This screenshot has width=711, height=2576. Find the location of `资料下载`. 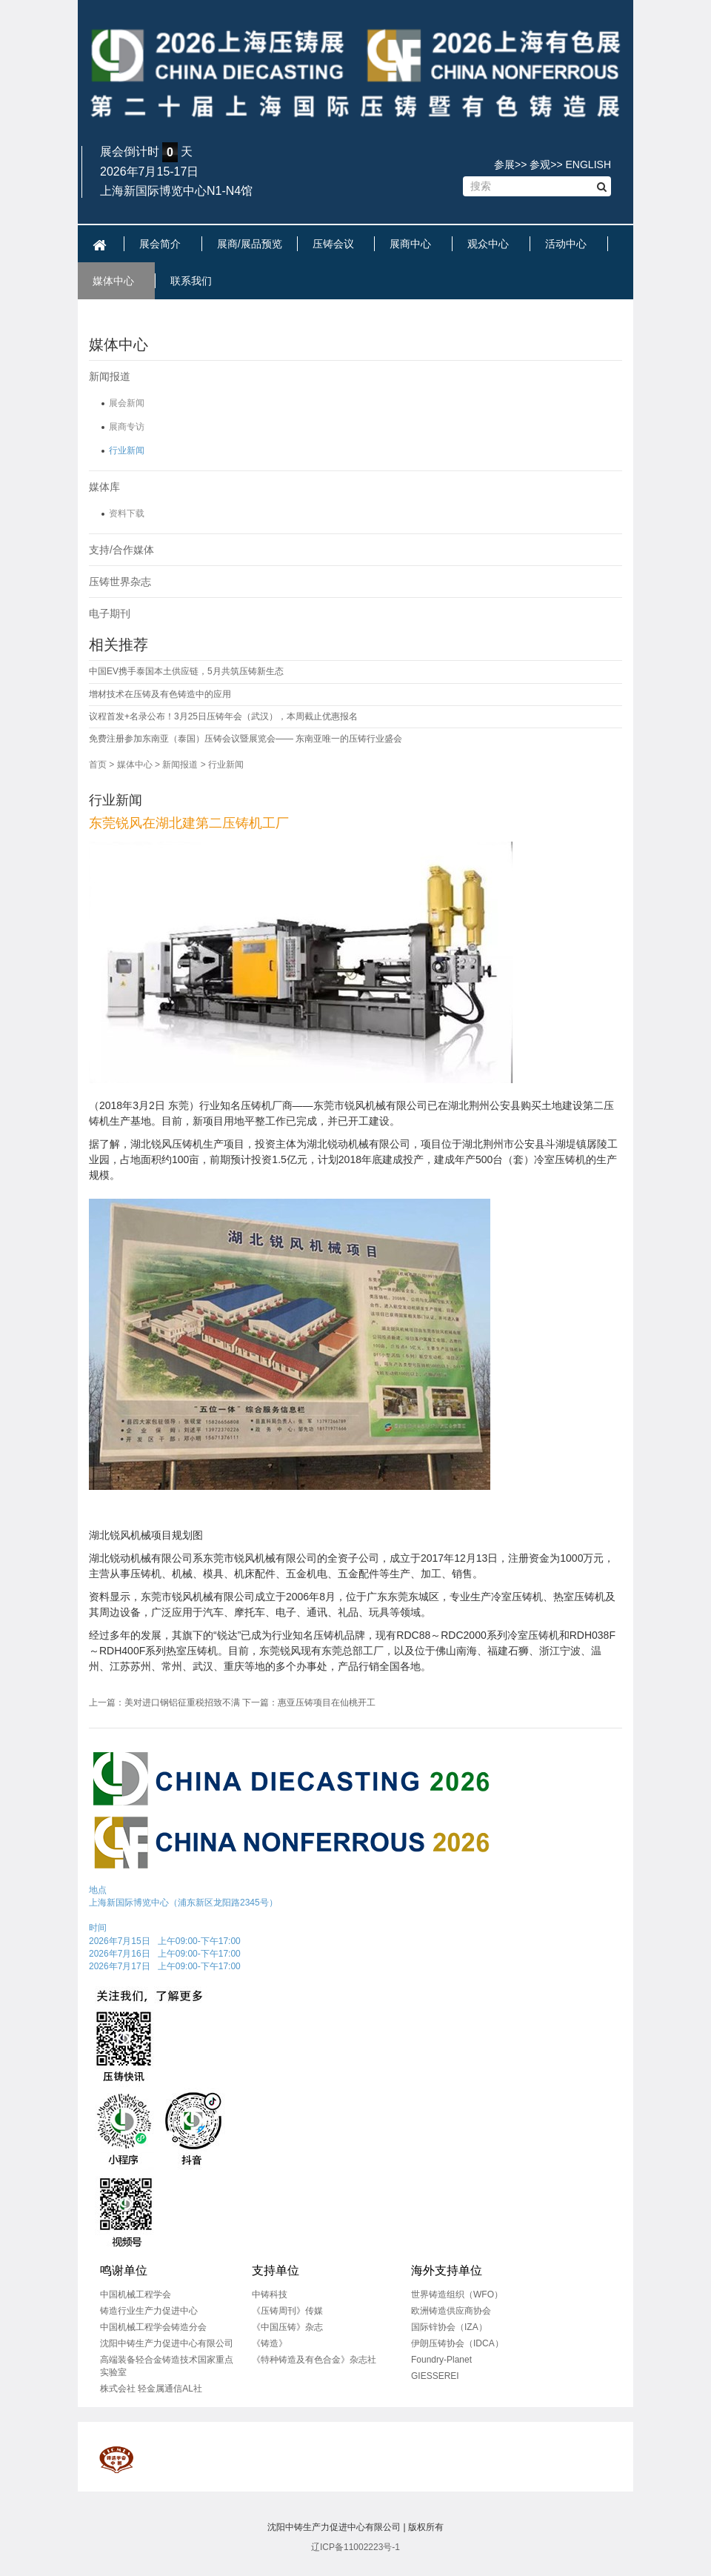

资料下载 is located at coordinates (126, 513).